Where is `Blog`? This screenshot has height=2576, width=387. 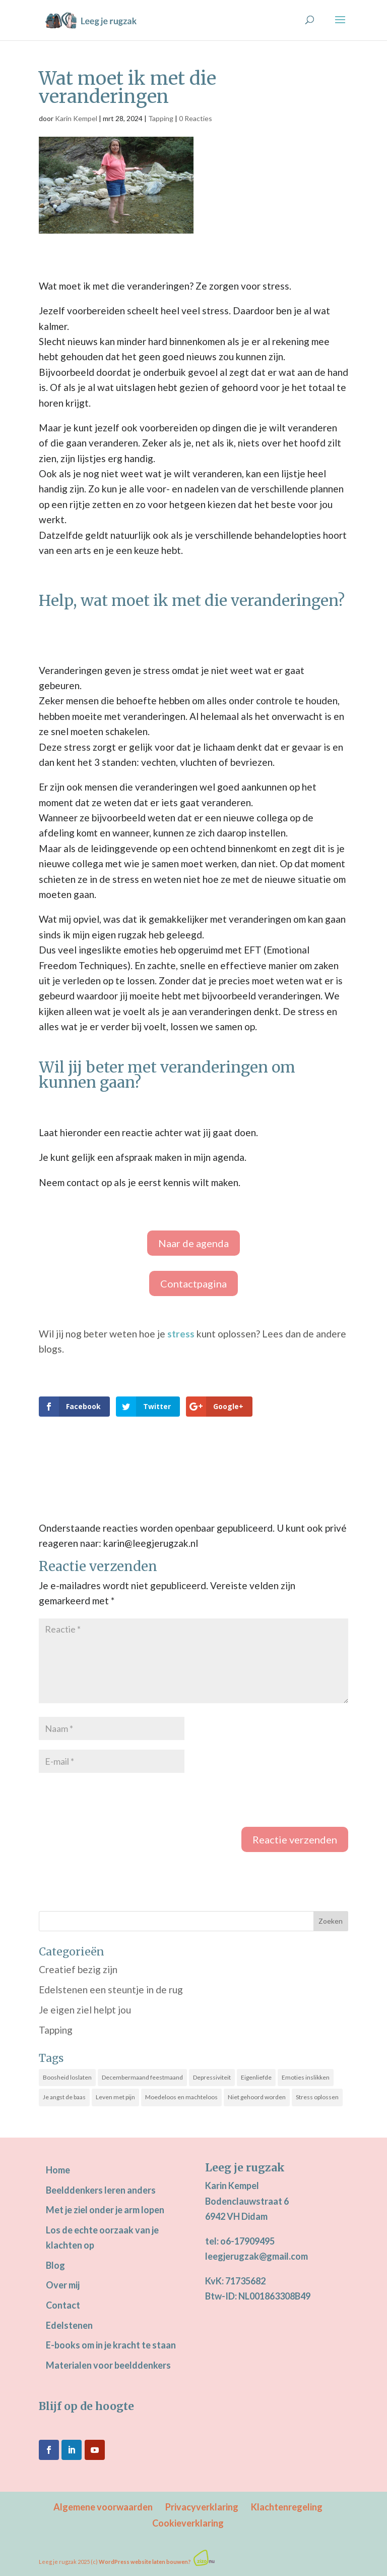 Blog is located at coordinates (55, 2265).